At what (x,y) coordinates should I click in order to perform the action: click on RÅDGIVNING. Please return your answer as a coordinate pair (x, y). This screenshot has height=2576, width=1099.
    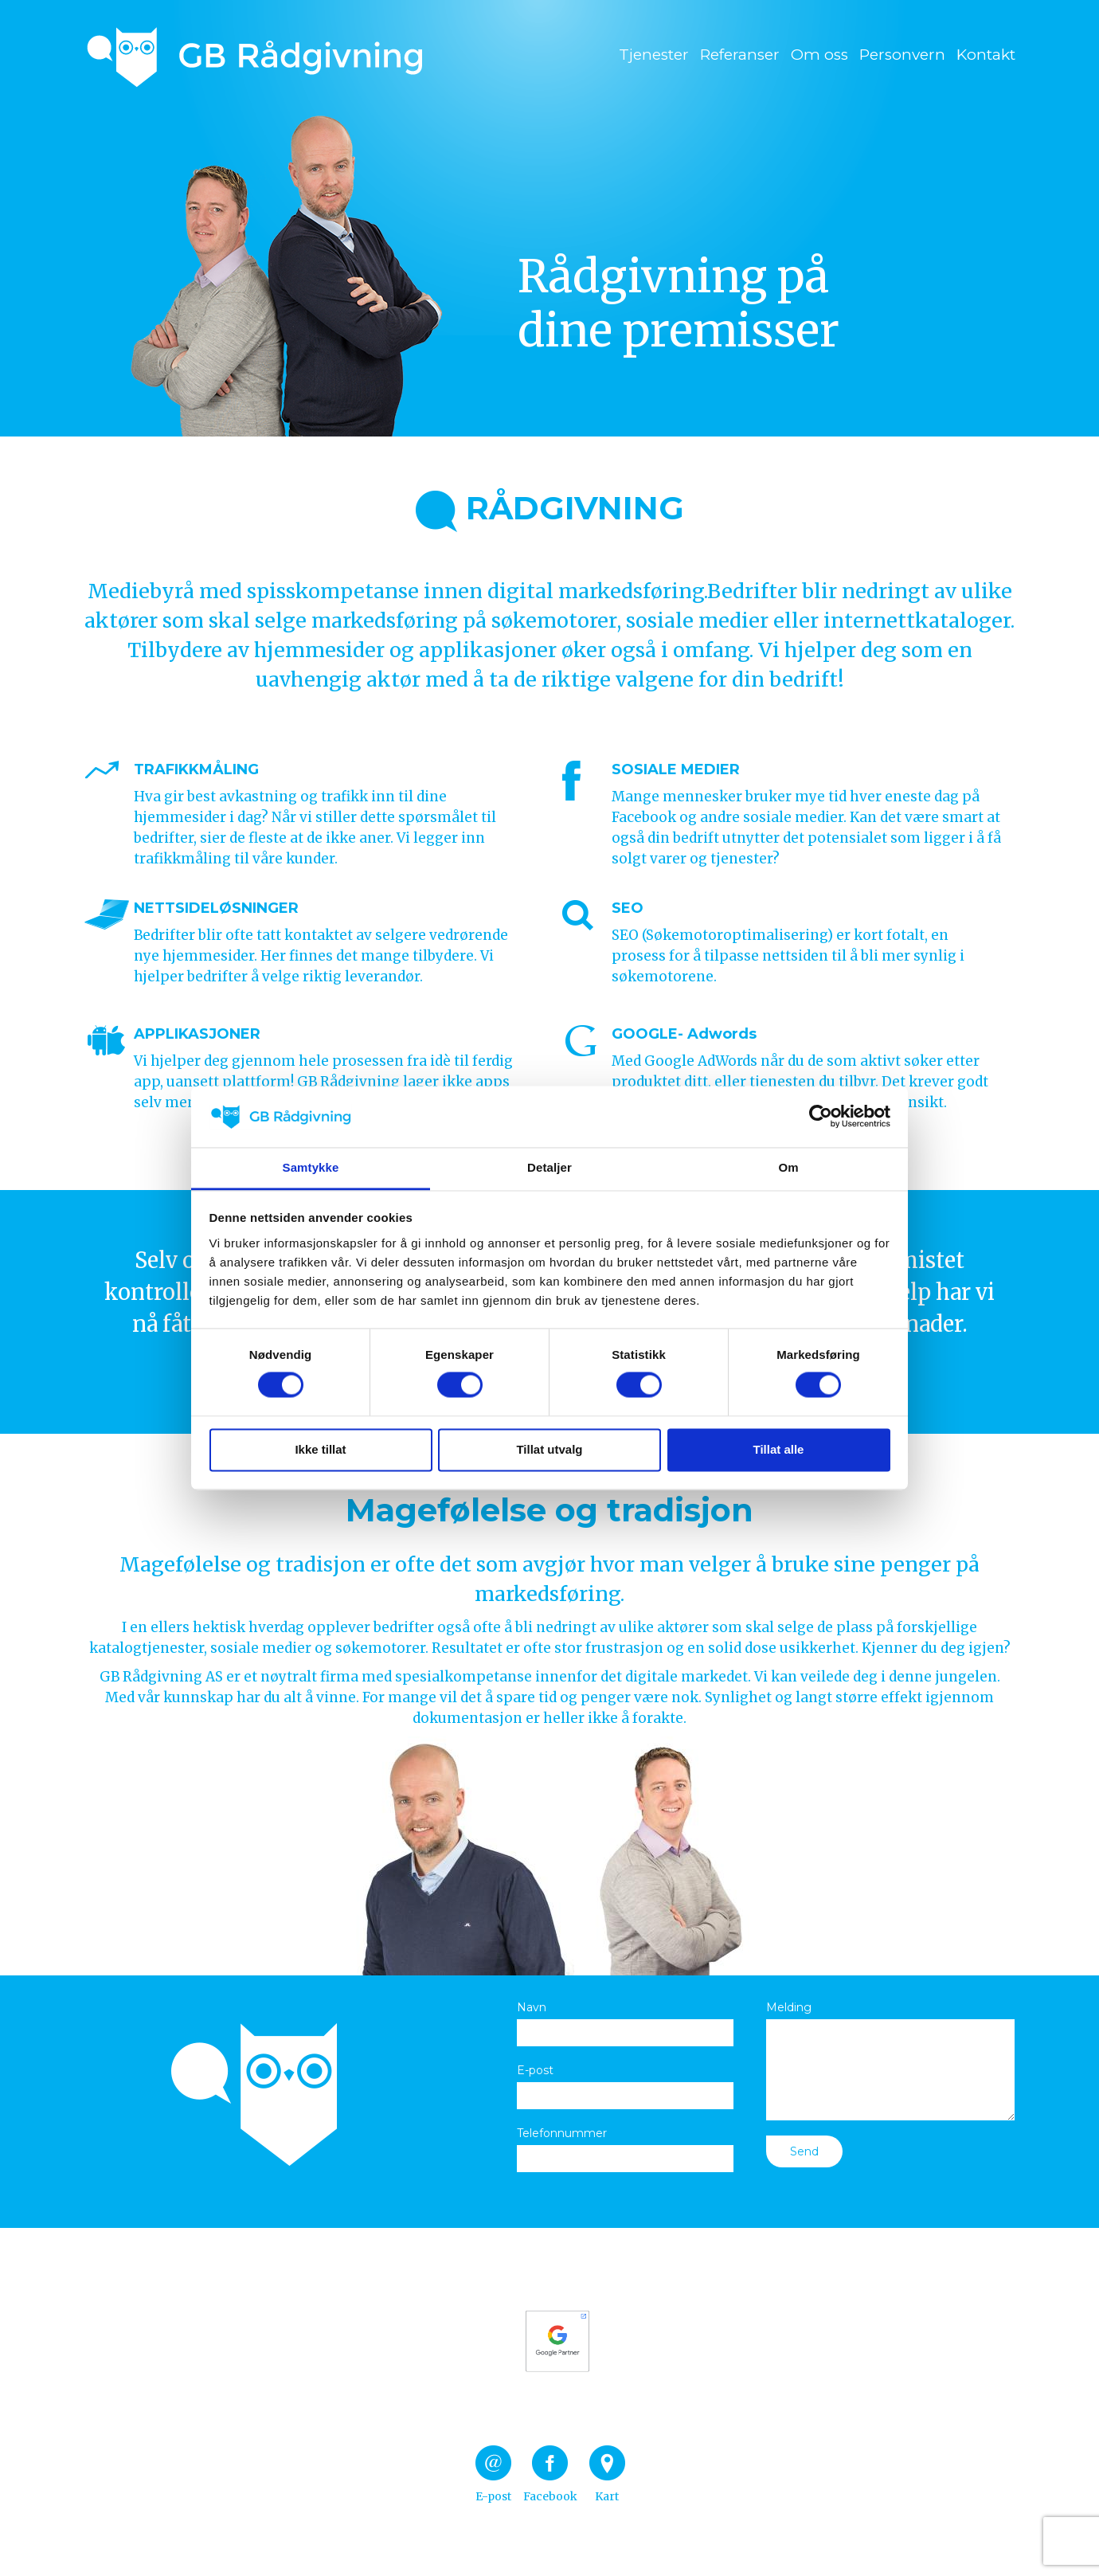
    Looking at the image, I should click on (550, 507).